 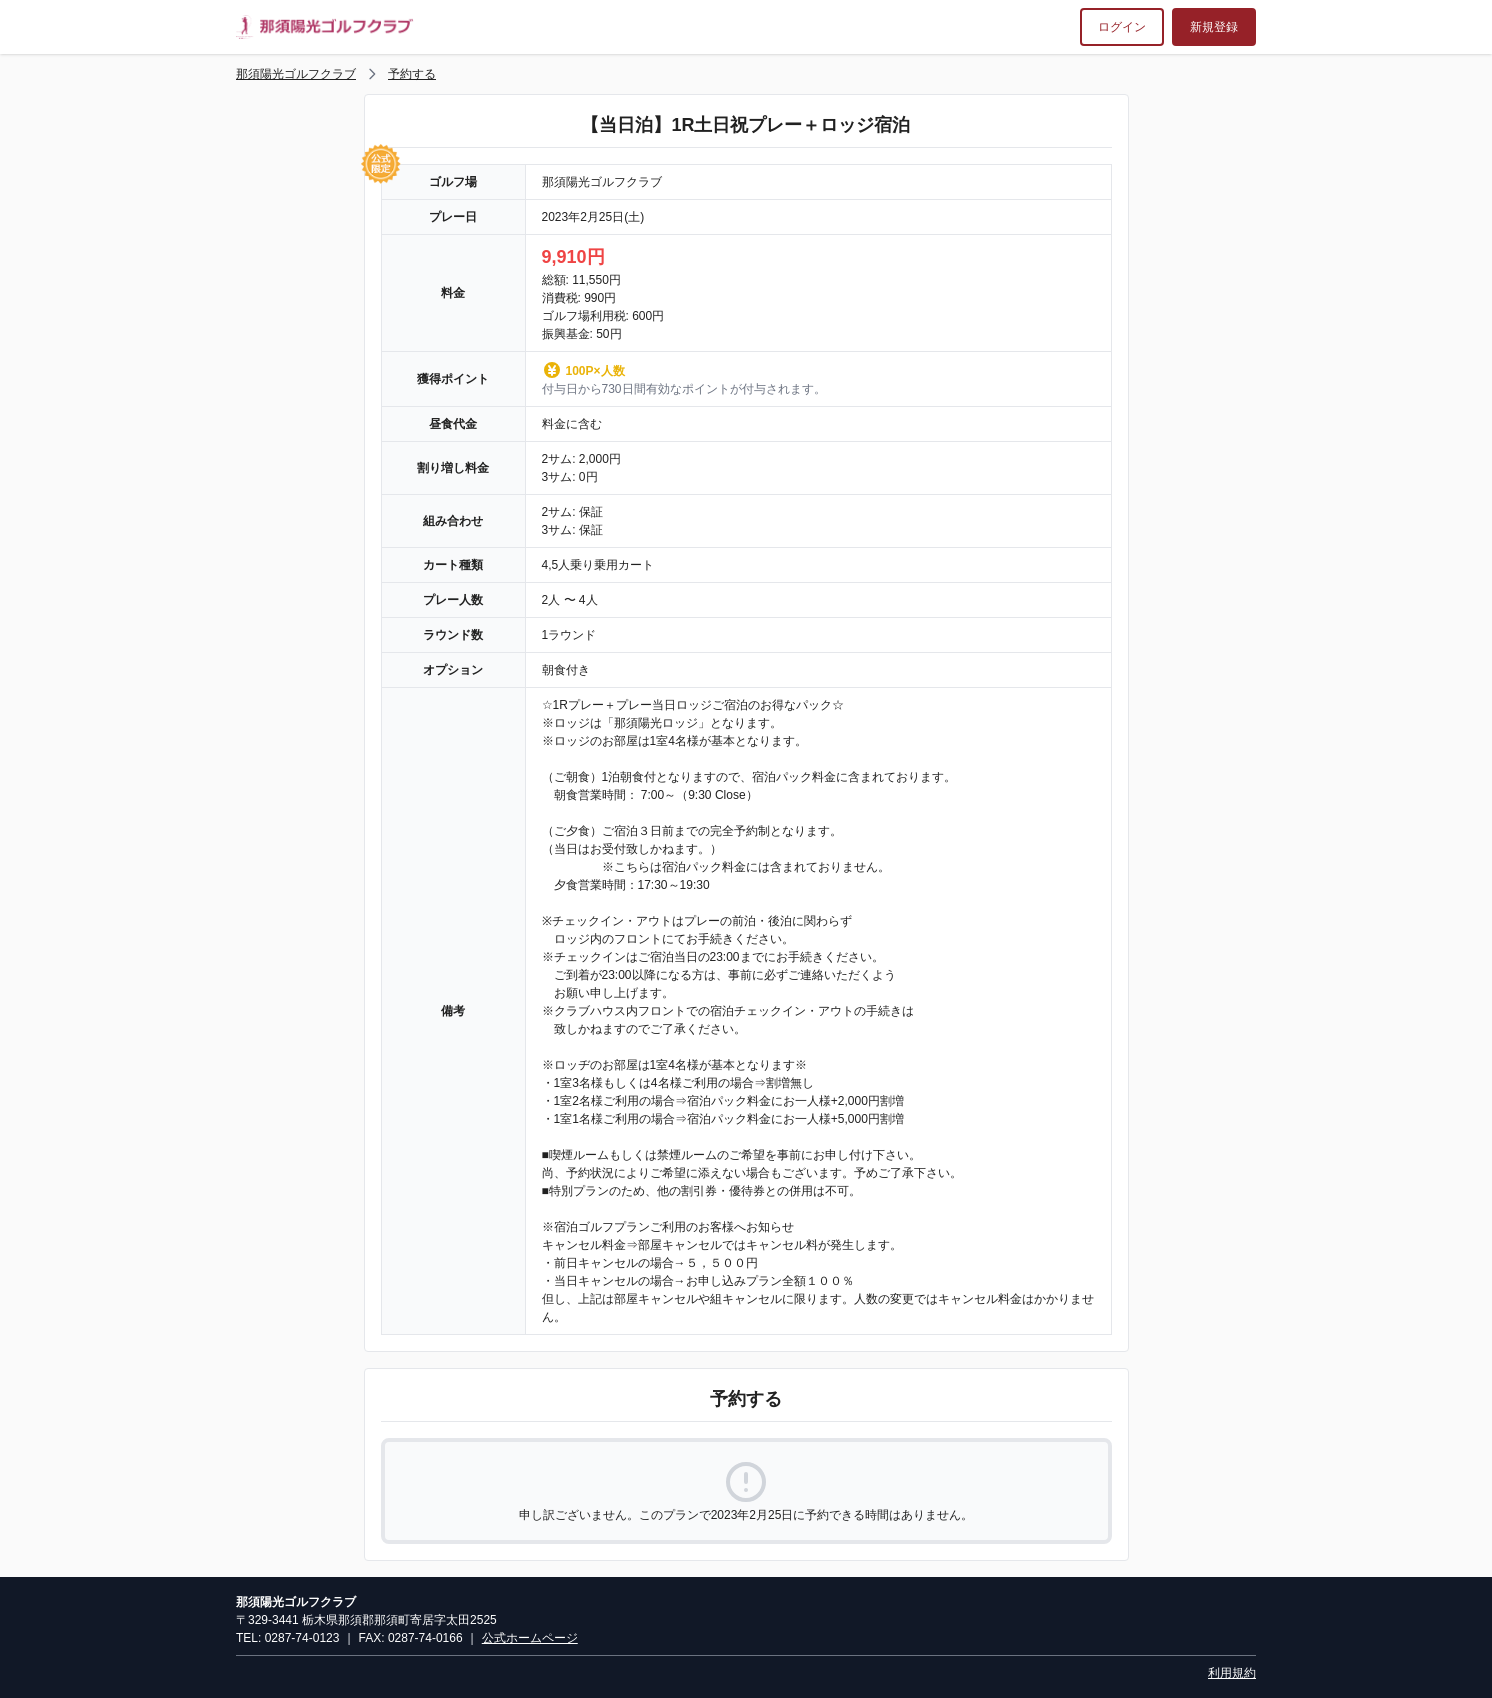 I want to click on 公式ホームページ, so click(x=530, y=1638).